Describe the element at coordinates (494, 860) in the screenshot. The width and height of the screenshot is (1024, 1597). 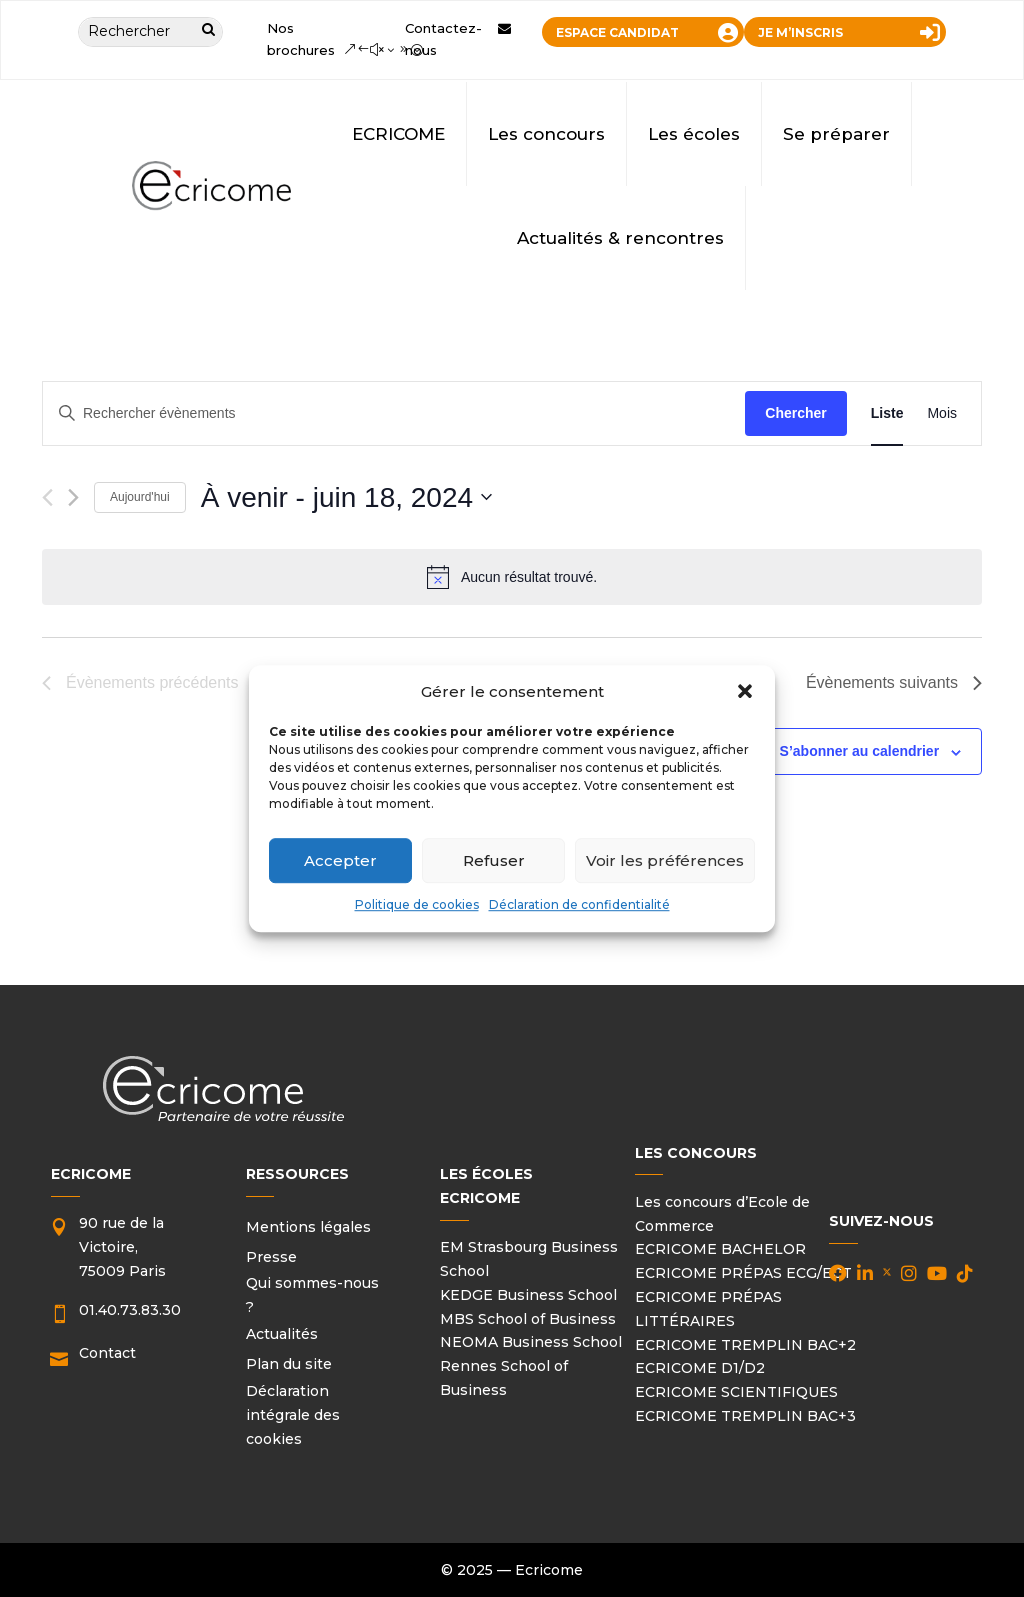
I see `Refuser` at that location.